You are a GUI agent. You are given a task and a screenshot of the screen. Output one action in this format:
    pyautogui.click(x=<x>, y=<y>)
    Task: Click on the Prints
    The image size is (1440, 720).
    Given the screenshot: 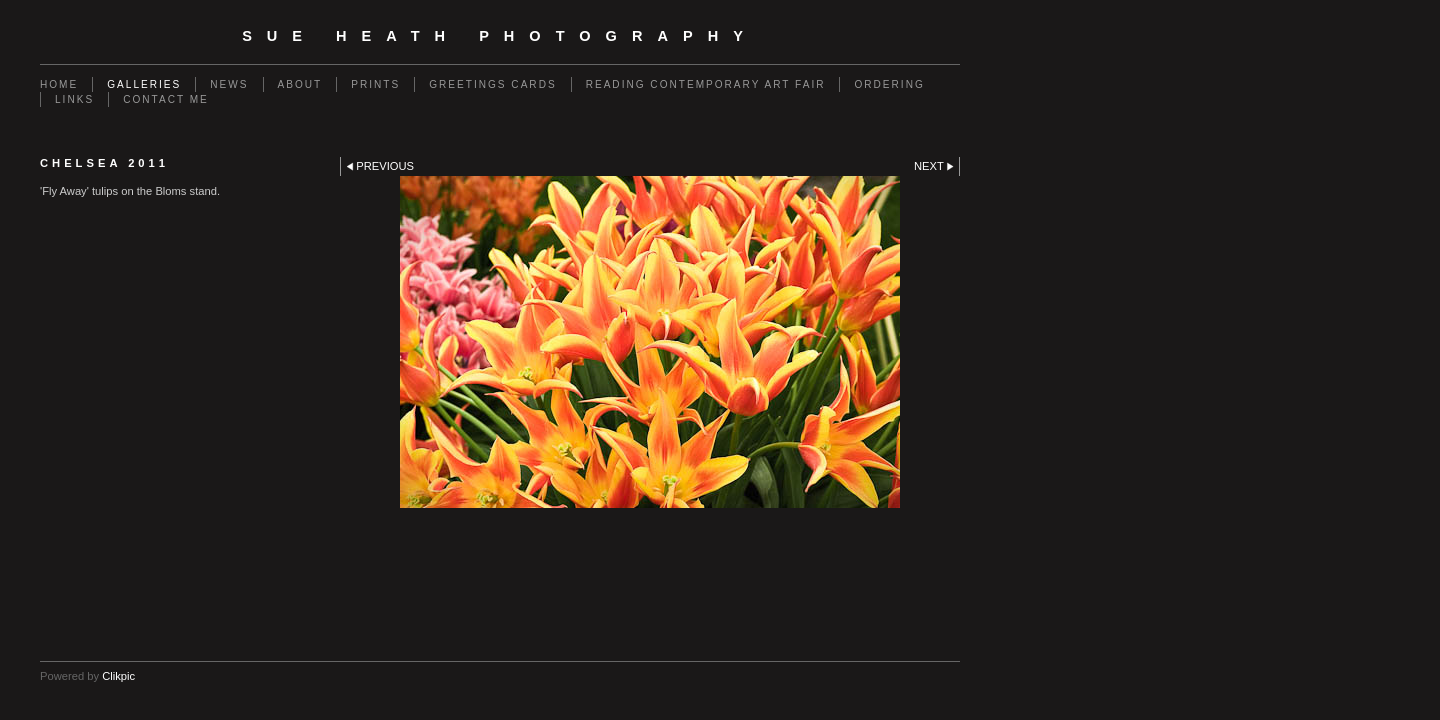 What is the action you would take?
    pyautogui.click(x=375, y=84)
    